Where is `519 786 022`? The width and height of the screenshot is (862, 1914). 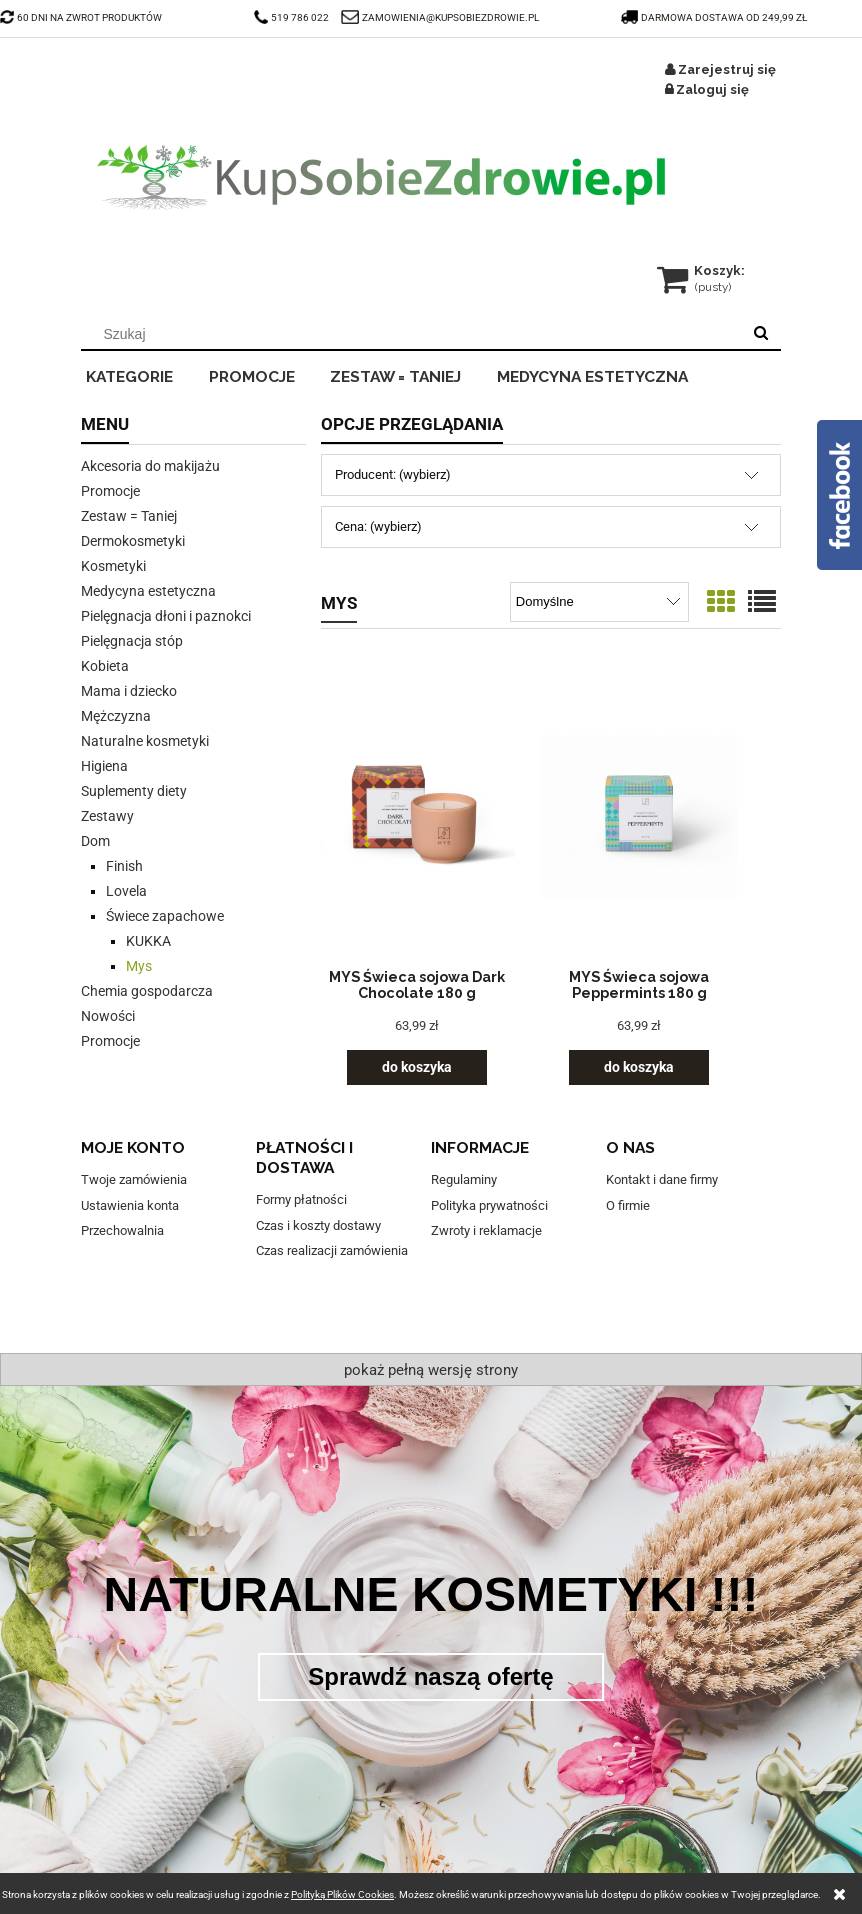 519 786 022 is located at coordinates (292, 17).